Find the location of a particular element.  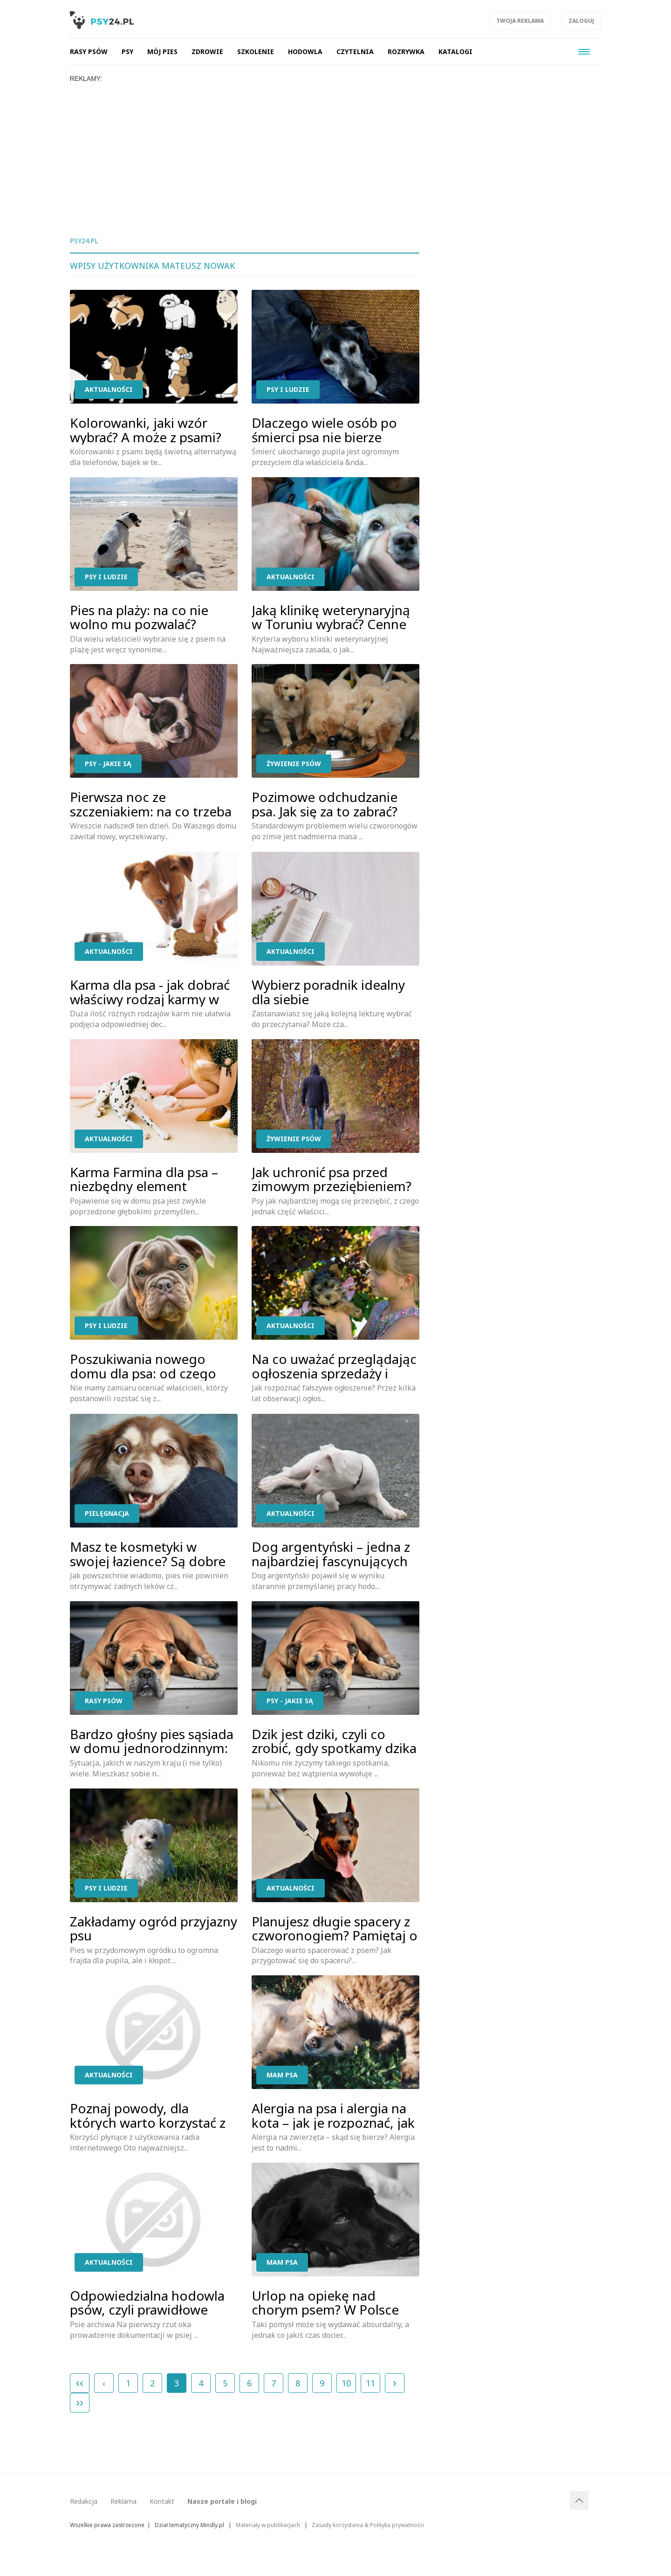

Nasze portale i blogi is located at coordinates (222, 2501).